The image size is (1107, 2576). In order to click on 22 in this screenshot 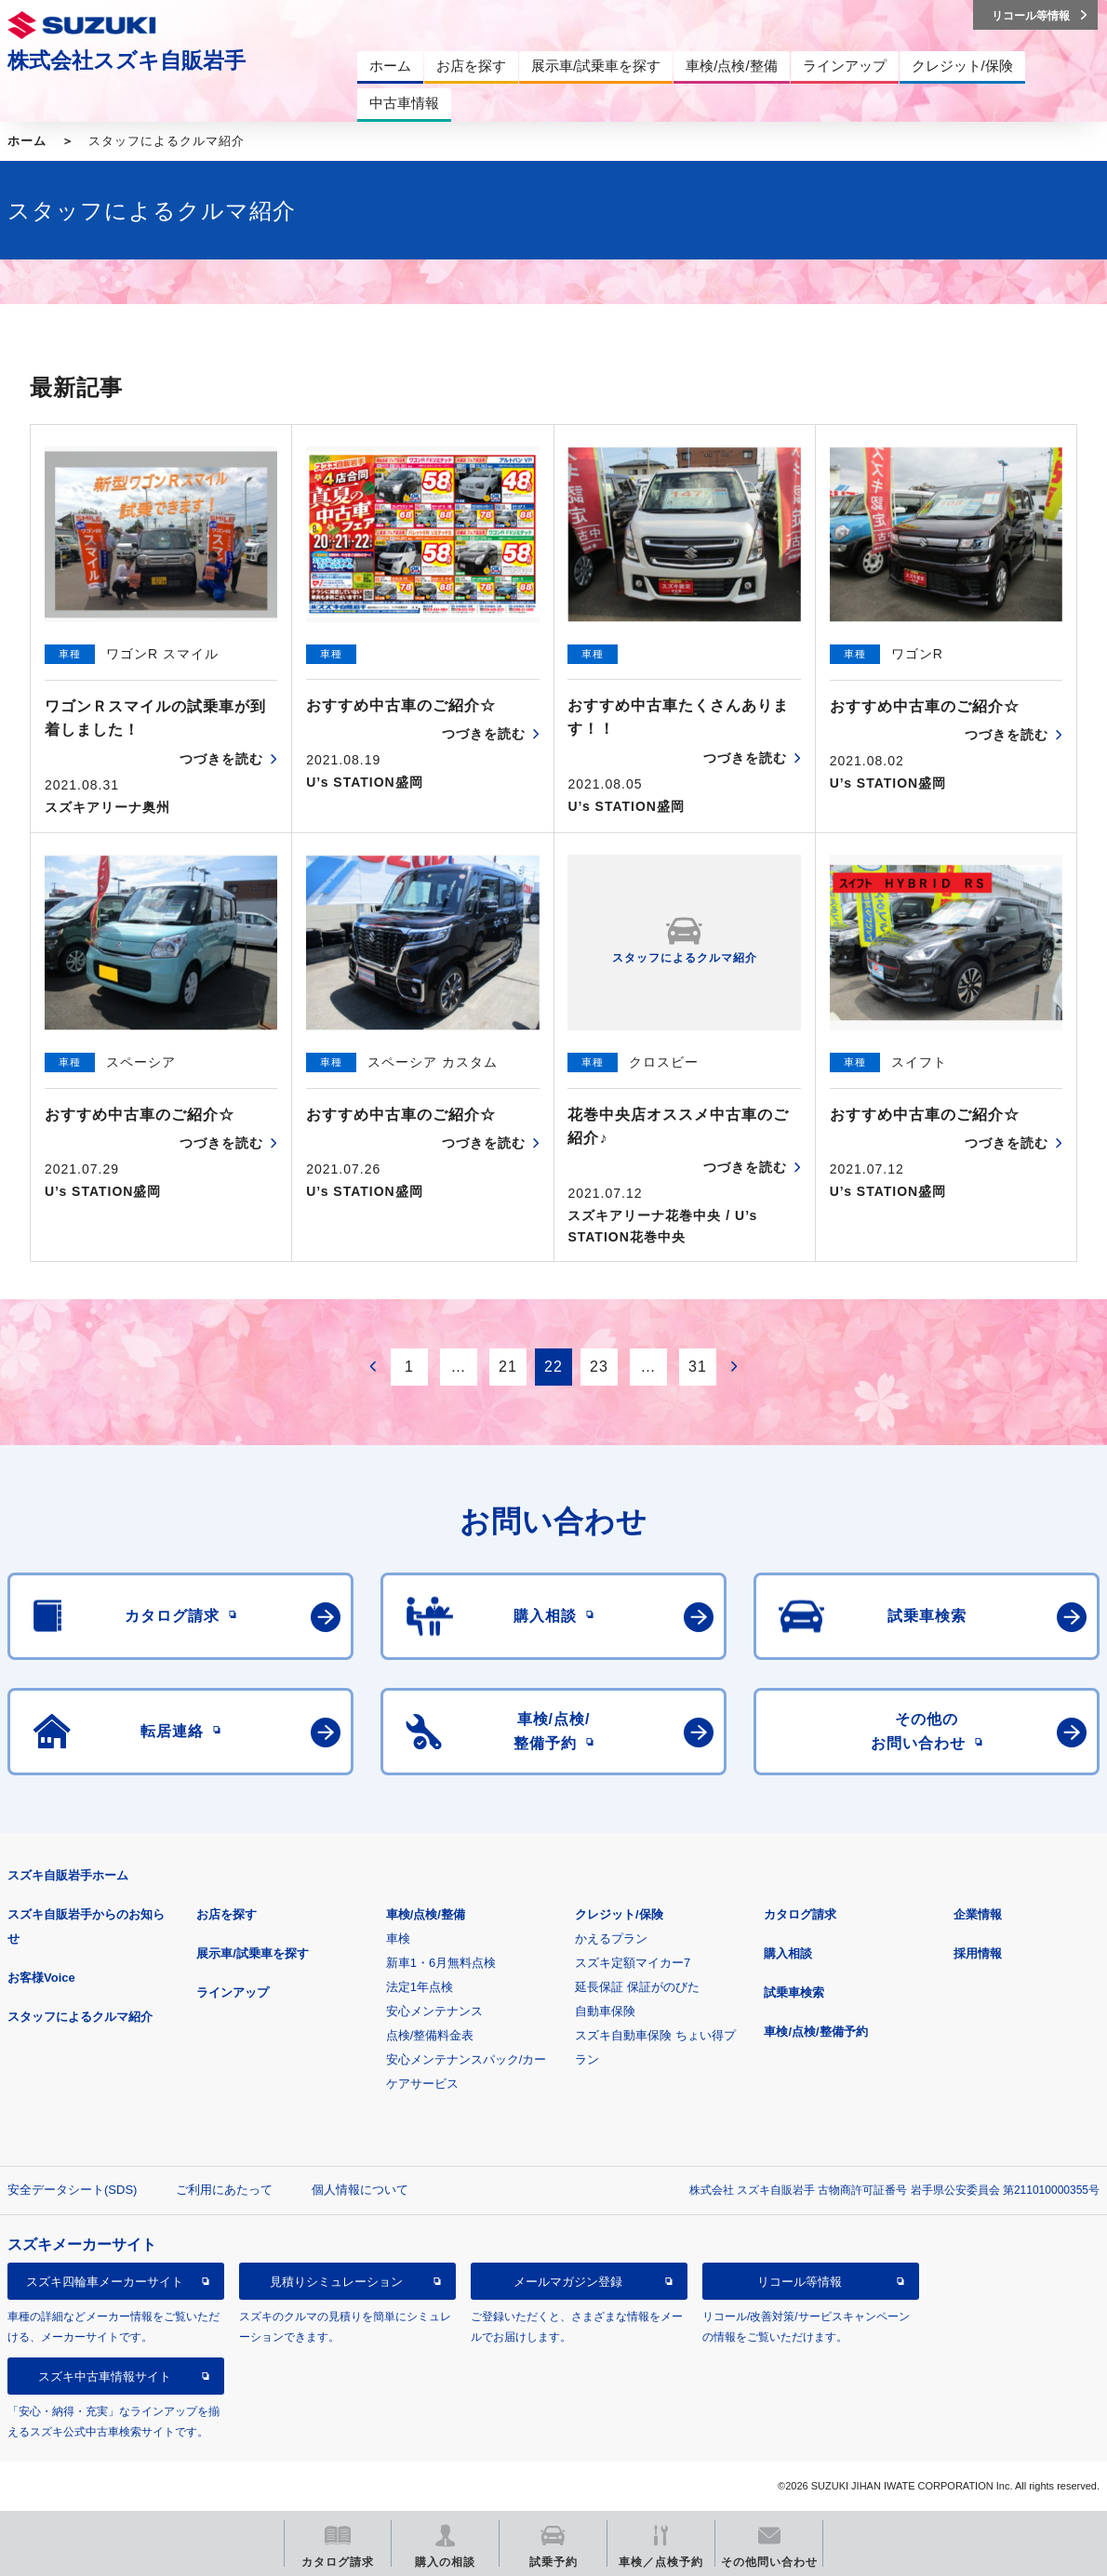, I will do `click(553, 1366)`.